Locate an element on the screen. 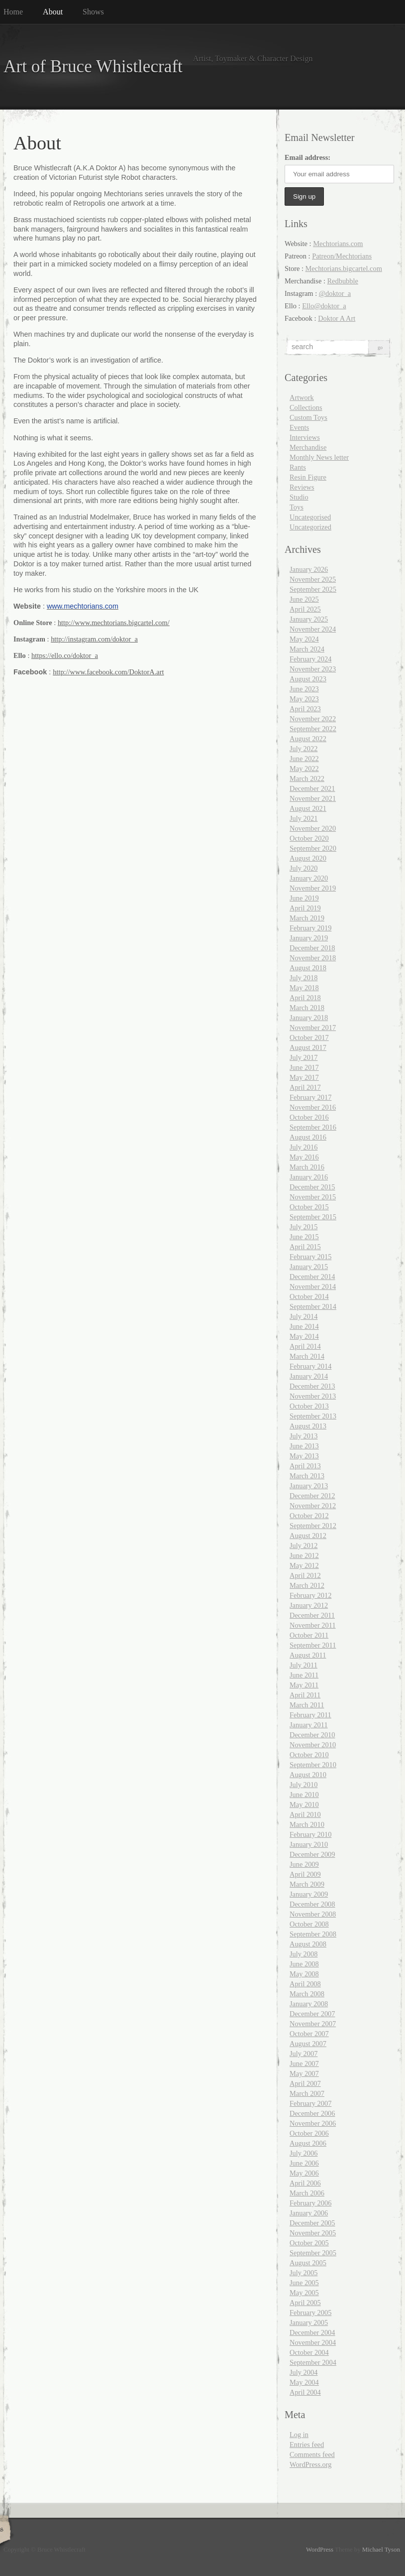 This screenshot has height=2576, width=405. March 2014 is located at coordinates (307, 1356).